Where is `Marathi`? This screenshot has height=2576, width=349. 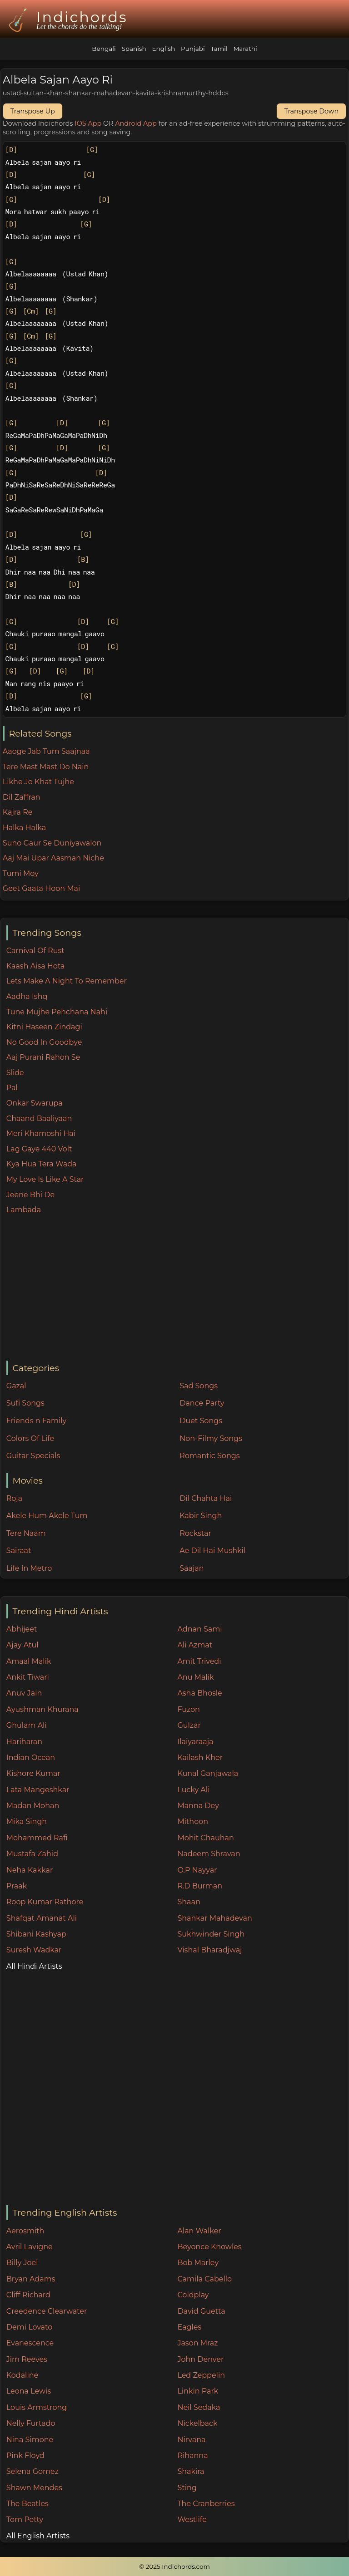
Marathi is located at coordinates (245, 48).